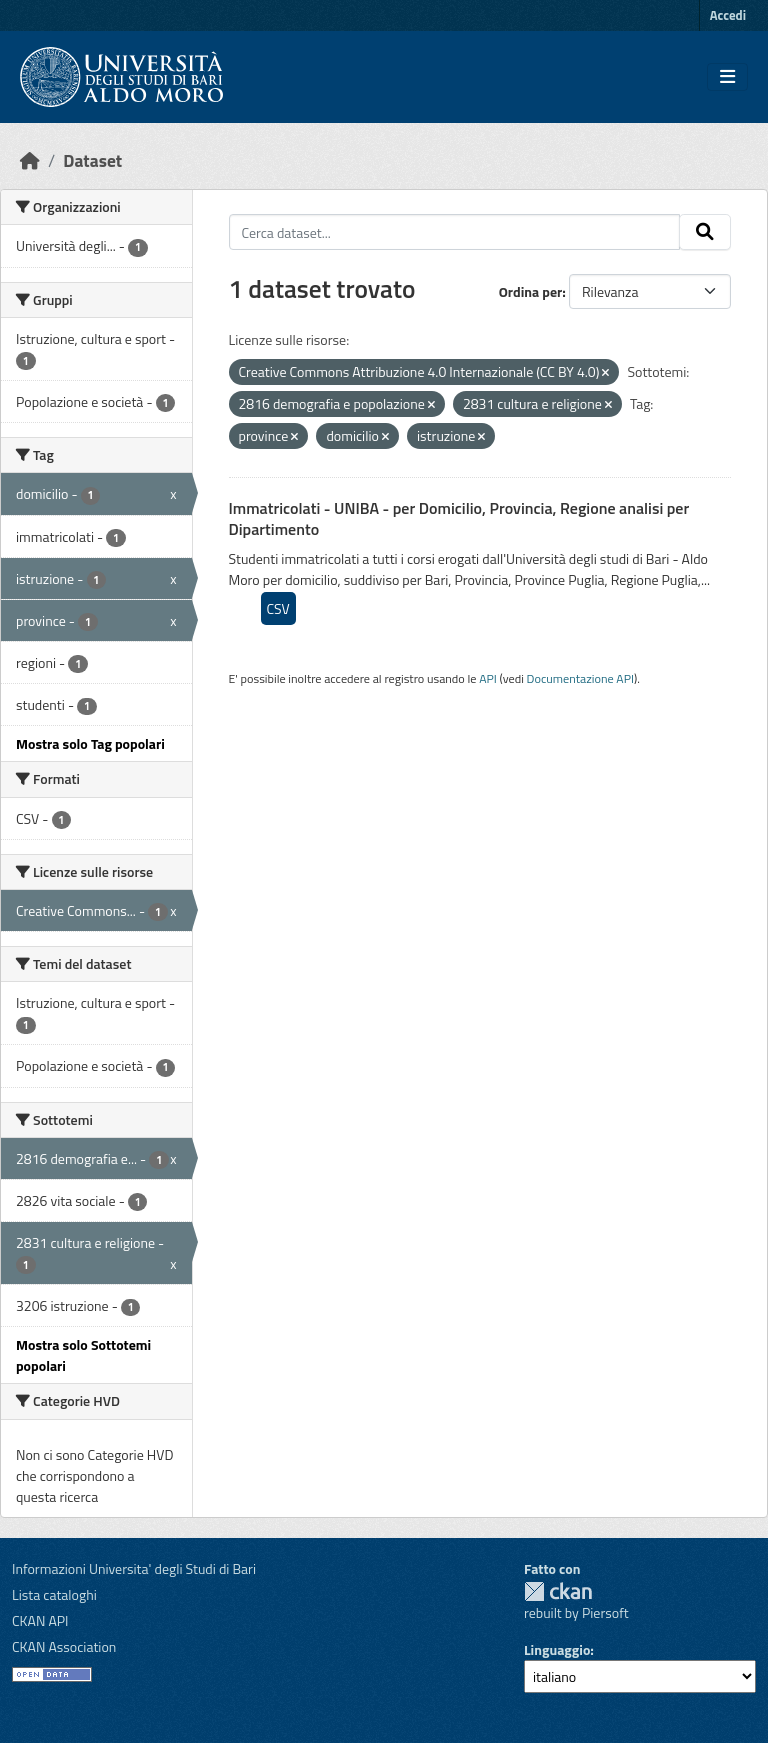 This screenshot has width=768, height=1743. What do you see at coordinates (727, 77) in the screenshot?
I see `[Toggle navigation]` at bounding box center [727, 77].